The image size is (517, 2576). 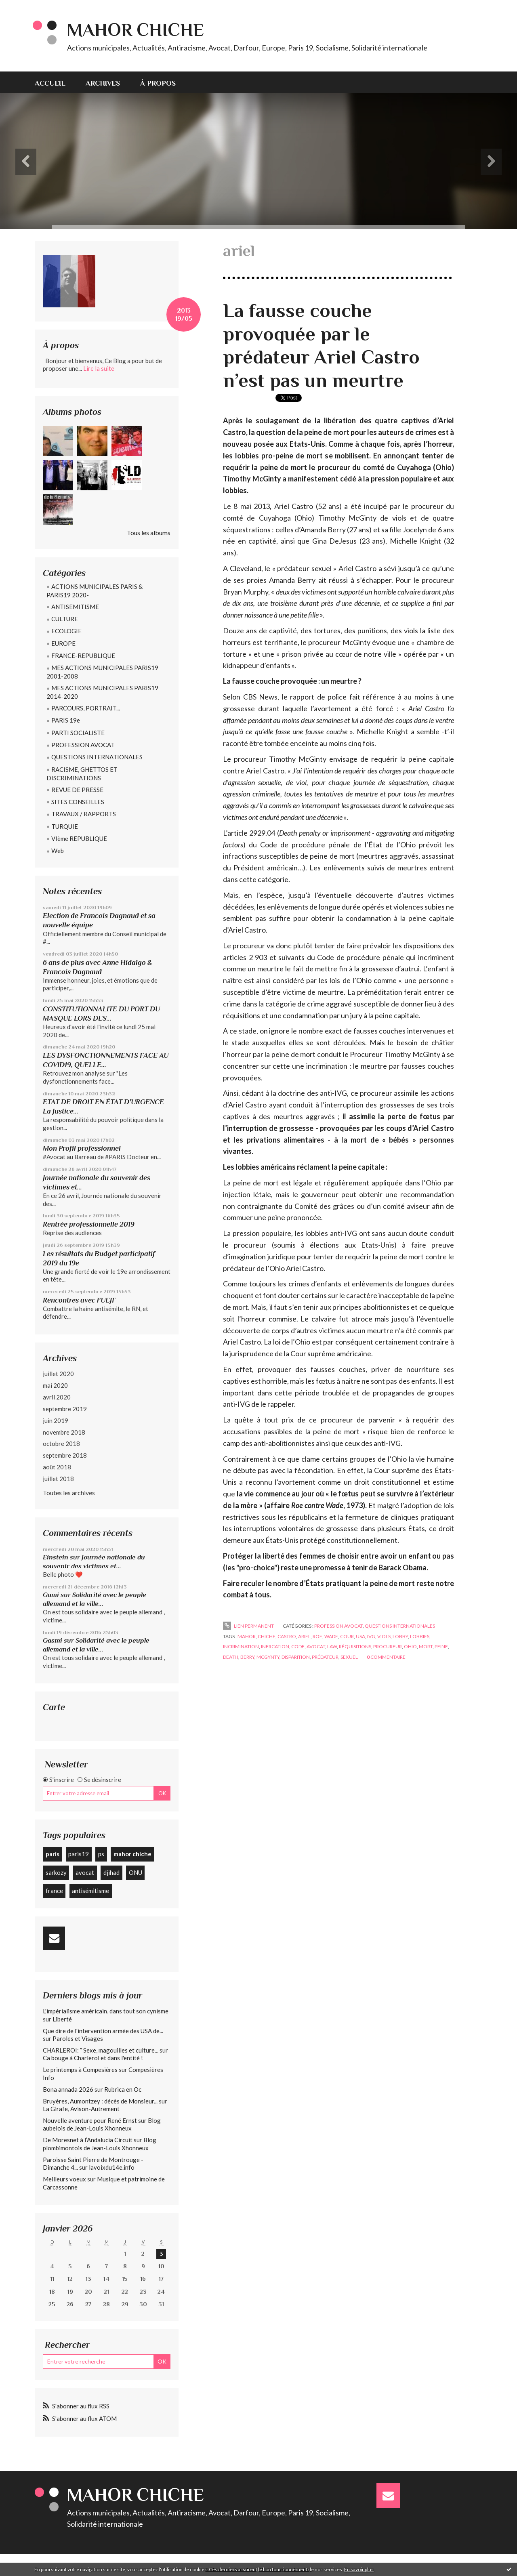 I want to click on Le printemps à Compesières, so click(x=80, y=2069).